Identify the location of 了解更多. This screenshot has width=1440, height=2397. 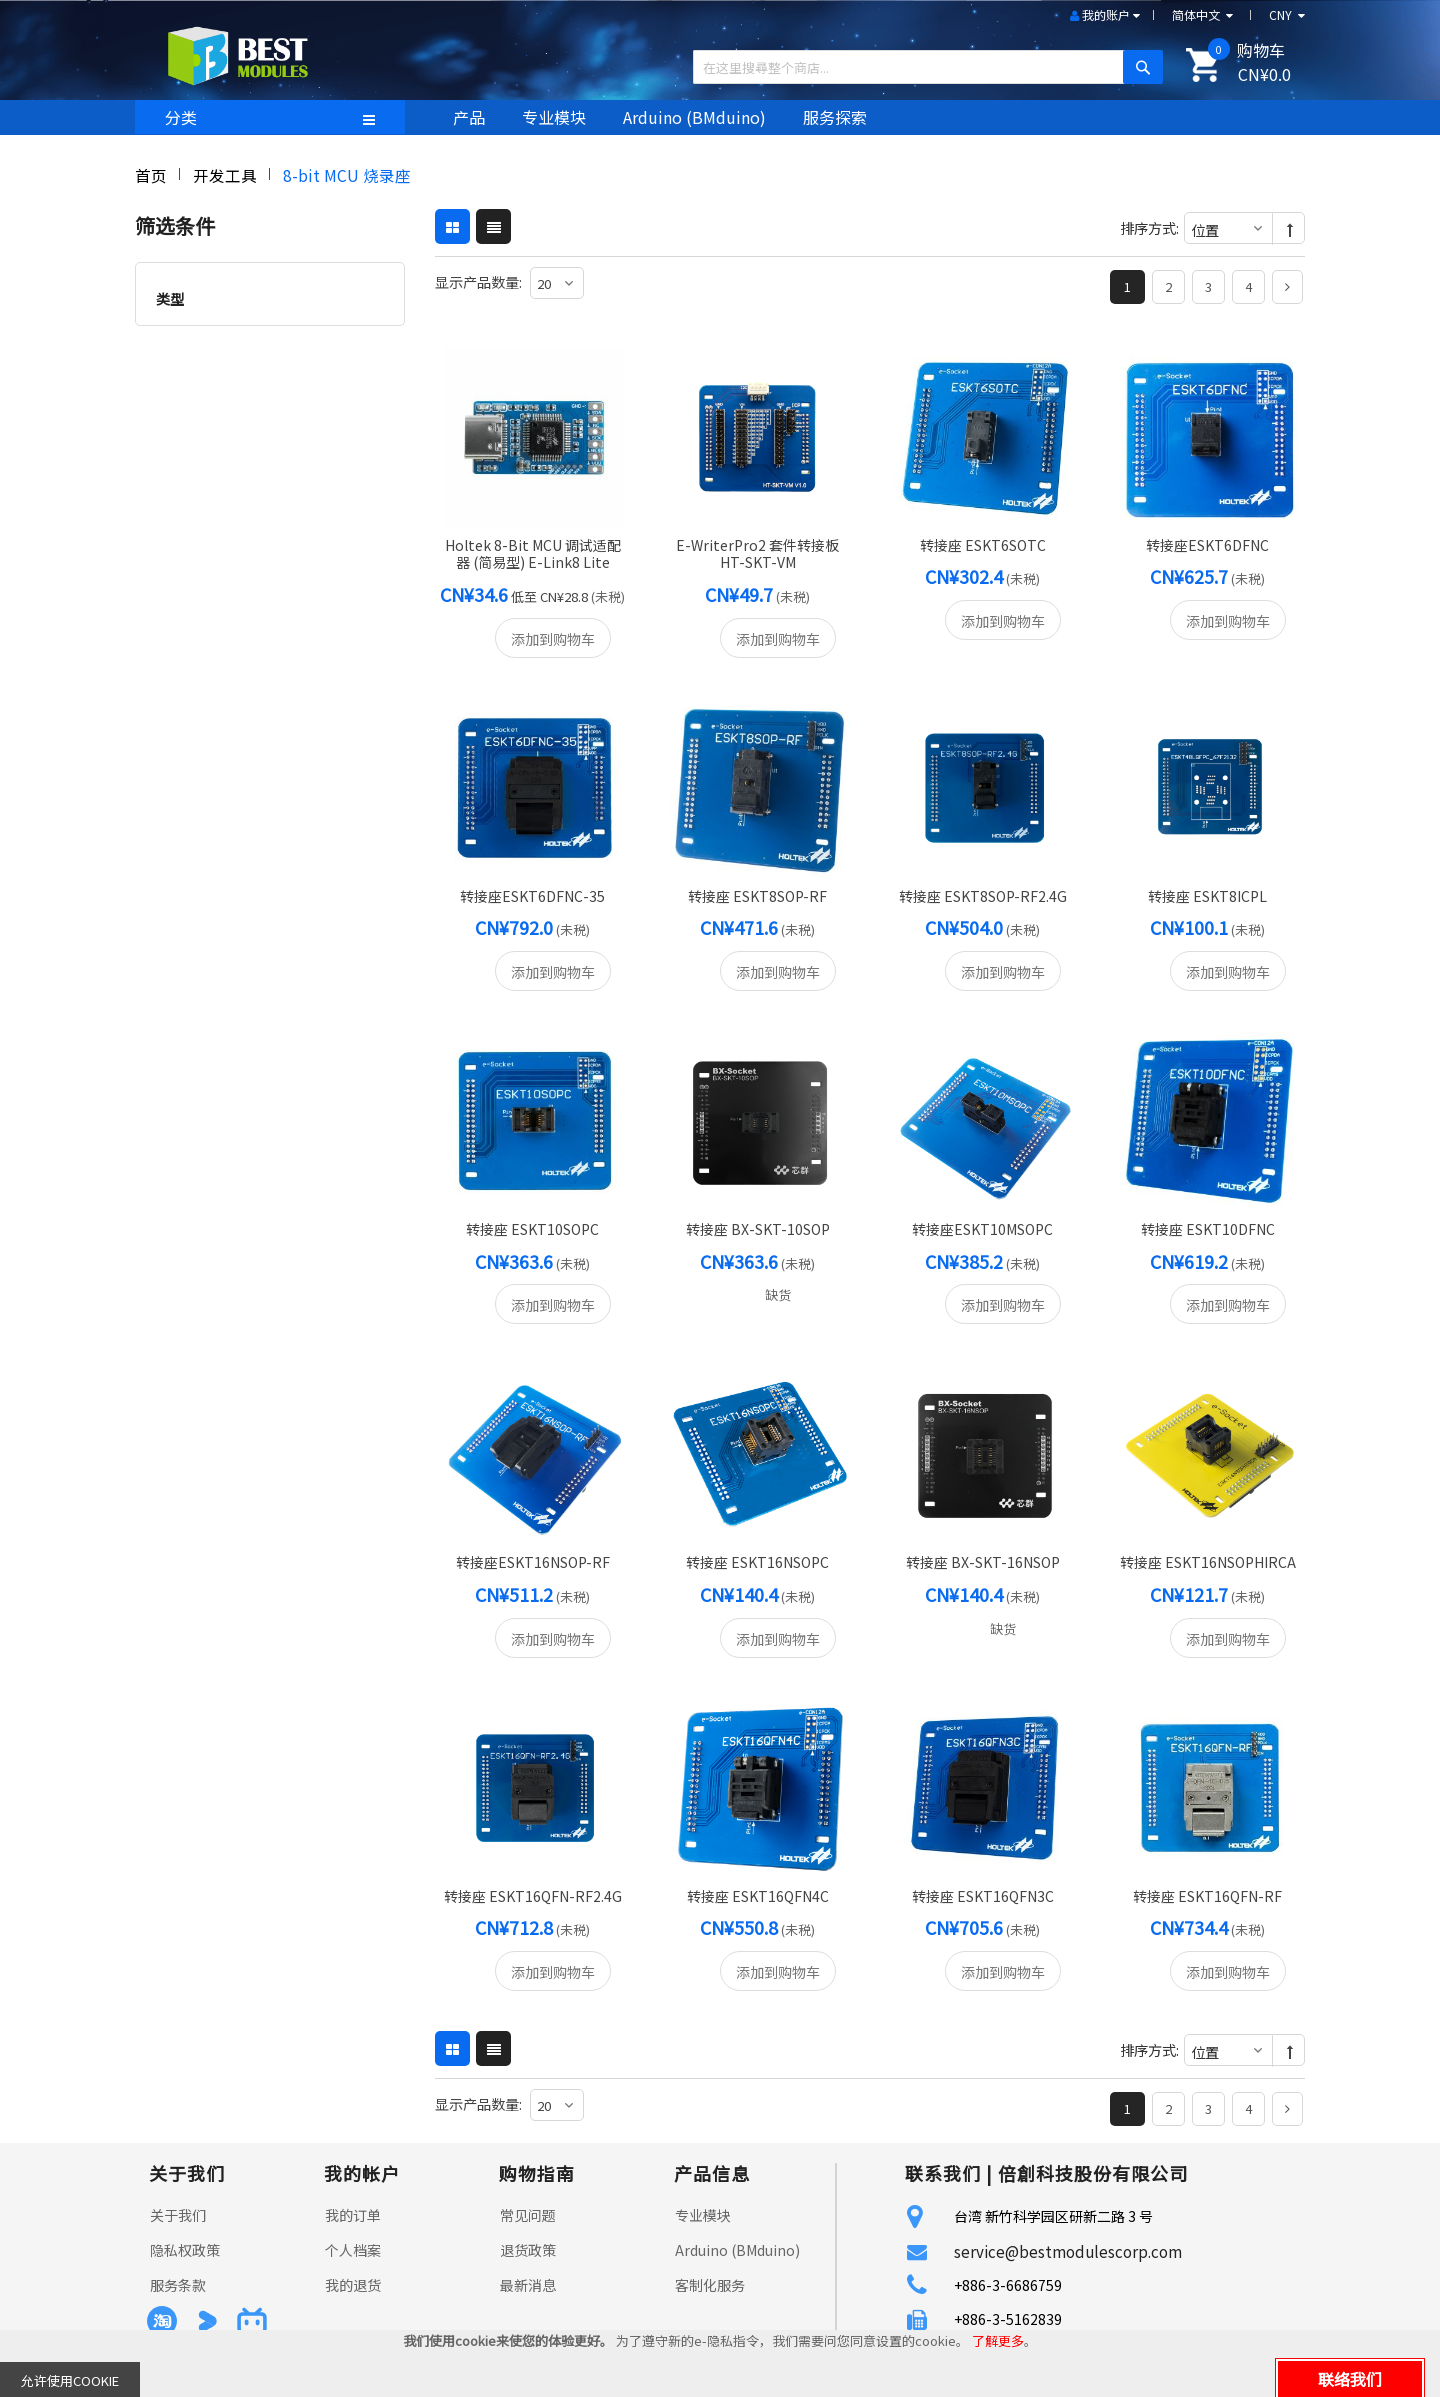
(998, 2340).